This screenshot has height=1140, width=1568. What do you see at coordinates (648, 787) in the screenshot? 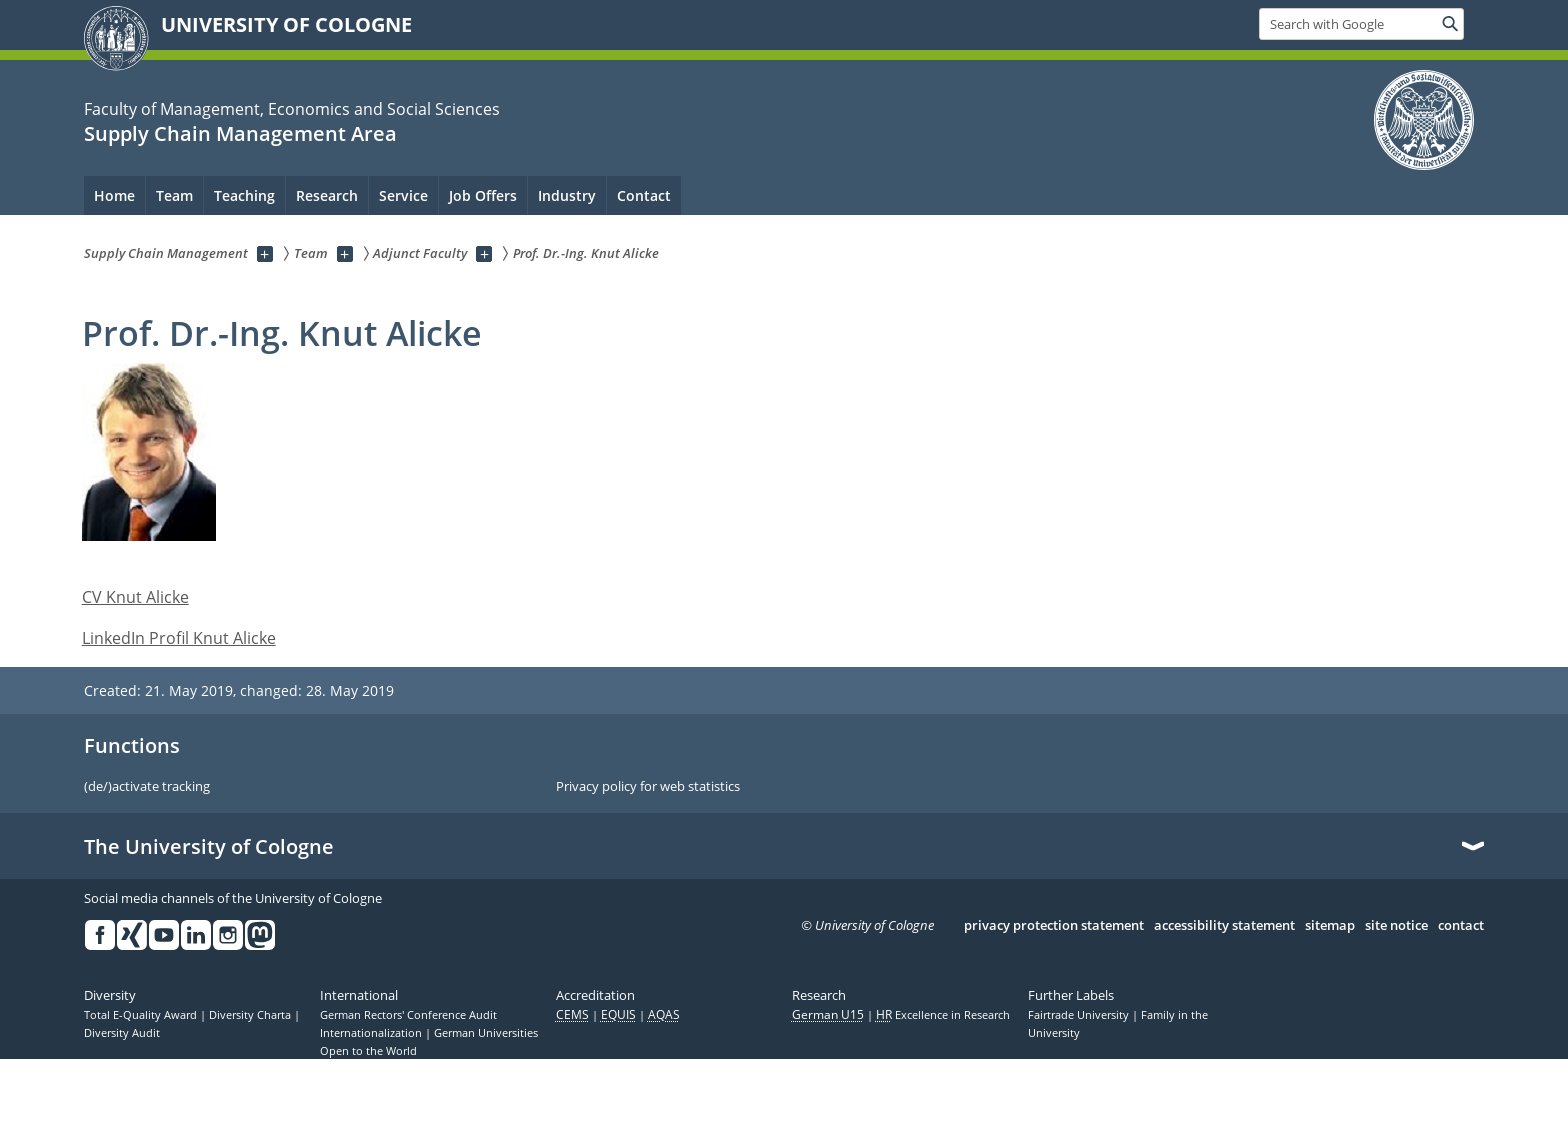
I see `Privacy policy for web statistics` at bounding box center [648, 787].